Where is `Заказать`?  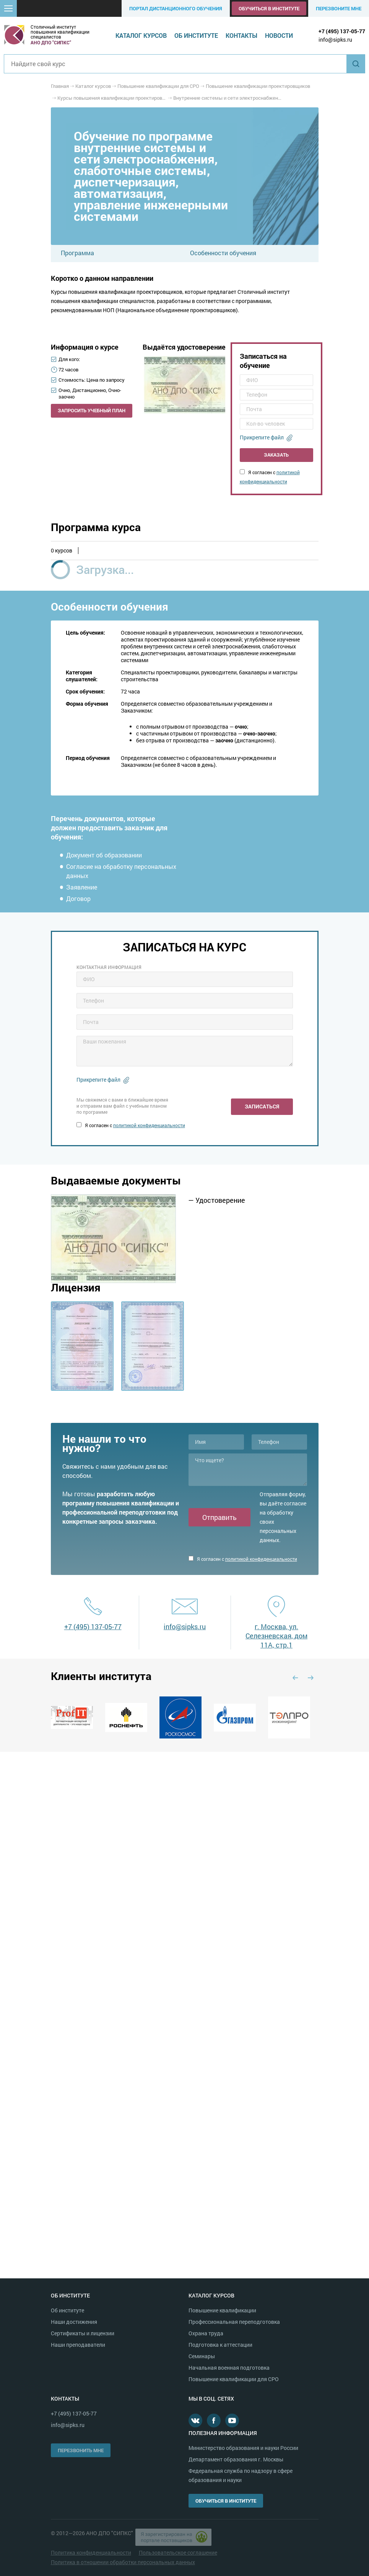 Заказать is located at coordinates (276, 454).